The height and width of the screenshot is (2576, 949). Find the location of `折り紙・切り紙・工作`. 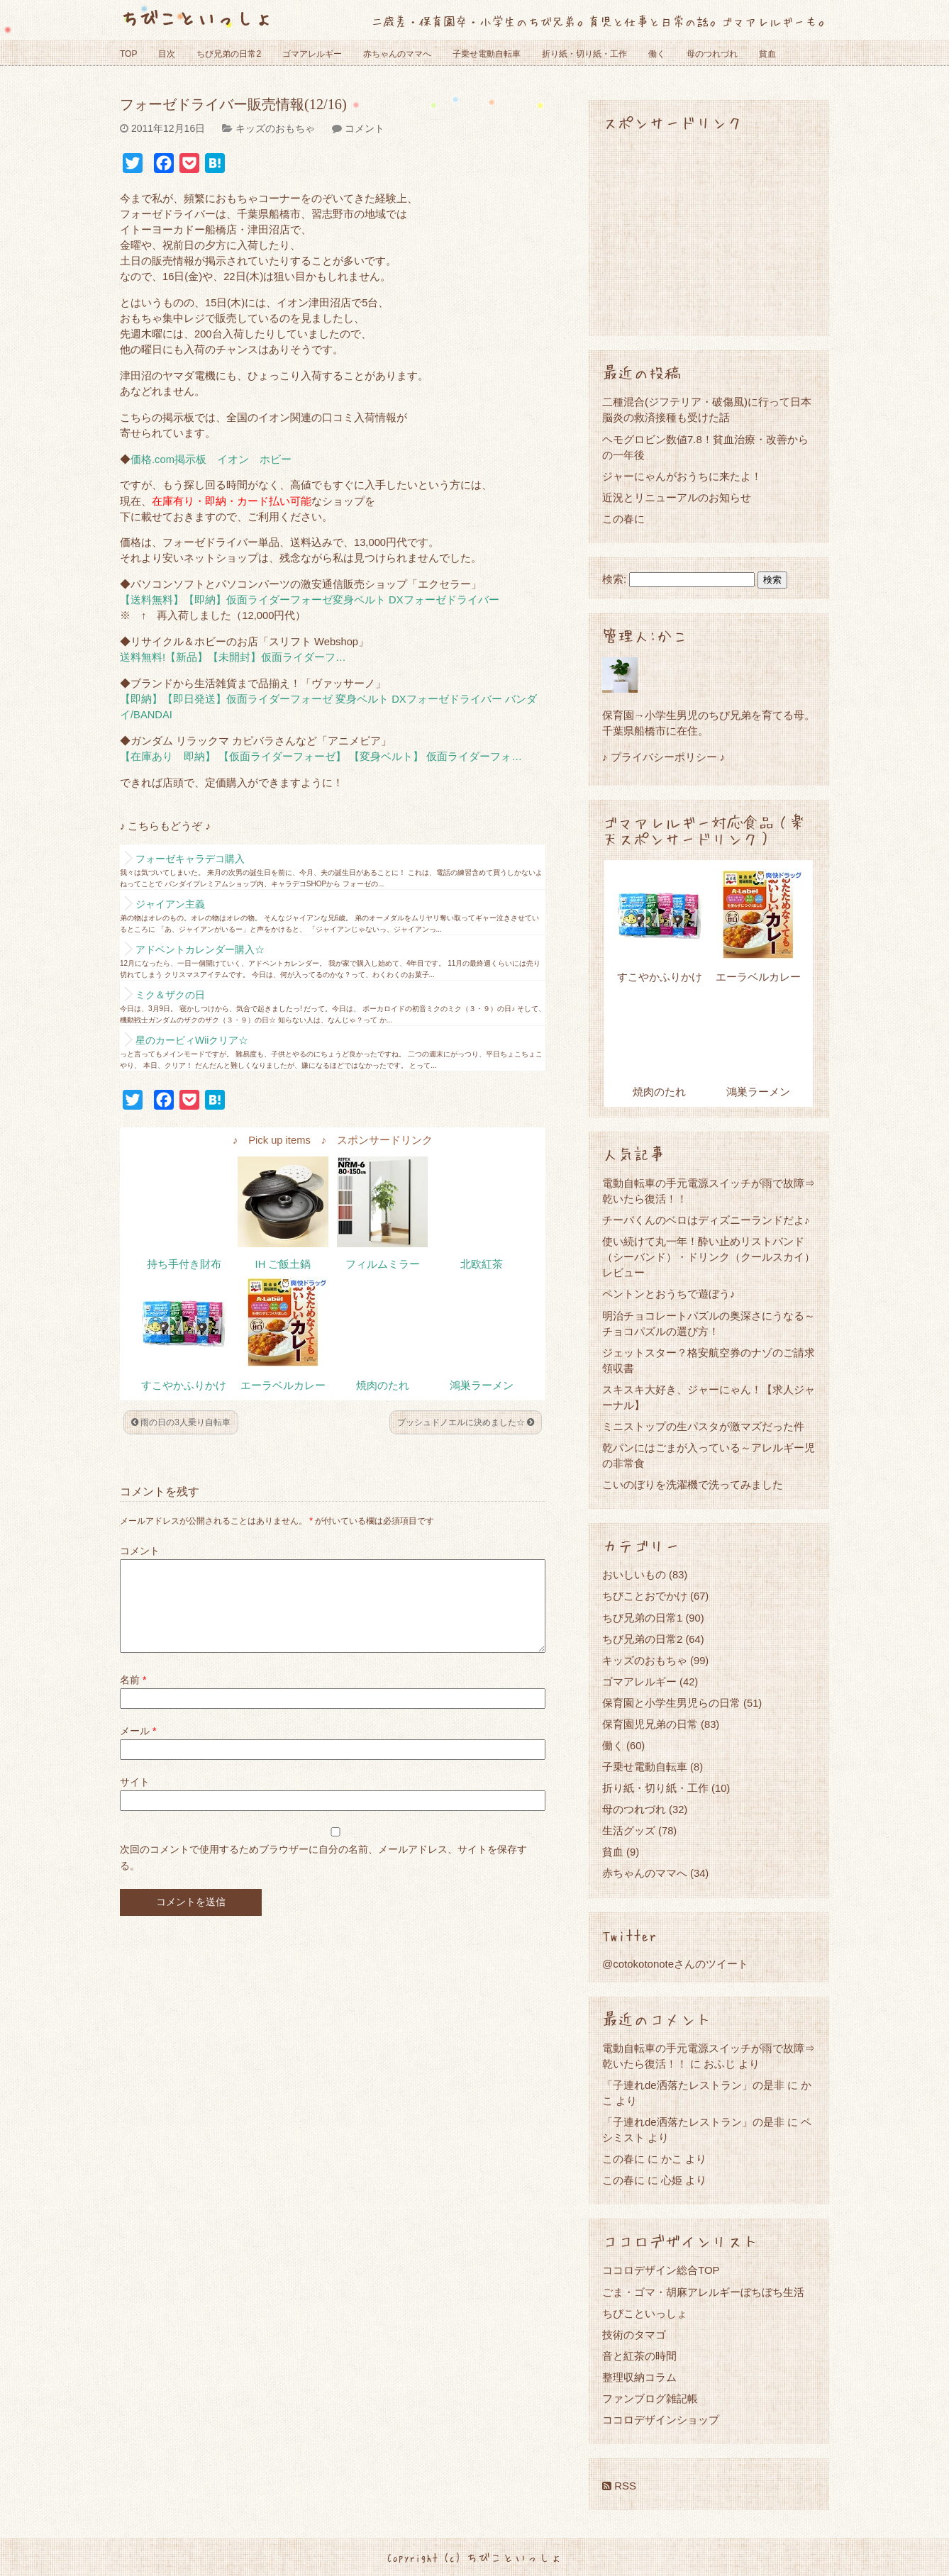

折り紙・切り紙・工作 is located at coordinates (584, 54).